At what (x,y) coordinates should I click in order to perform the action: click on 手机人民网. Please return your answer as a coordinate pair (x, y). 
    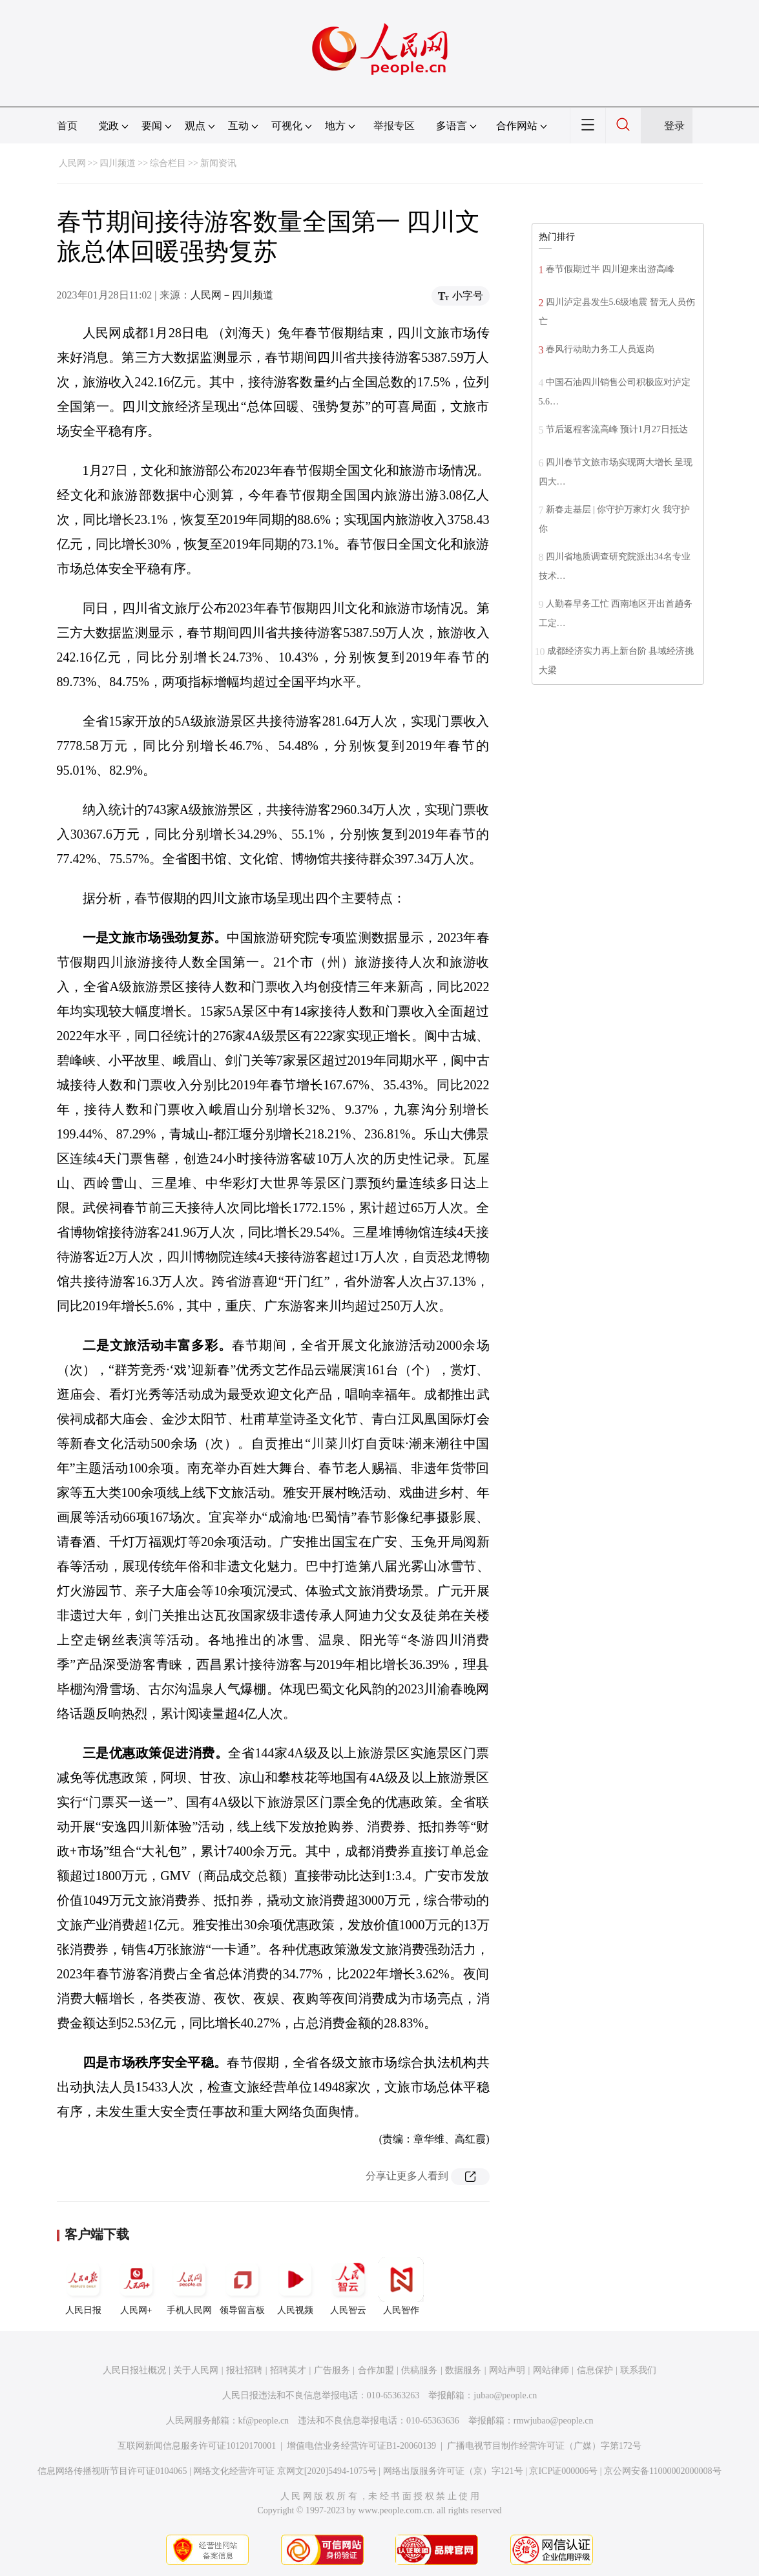
    Looking at the image, I should click on (189, 2286).